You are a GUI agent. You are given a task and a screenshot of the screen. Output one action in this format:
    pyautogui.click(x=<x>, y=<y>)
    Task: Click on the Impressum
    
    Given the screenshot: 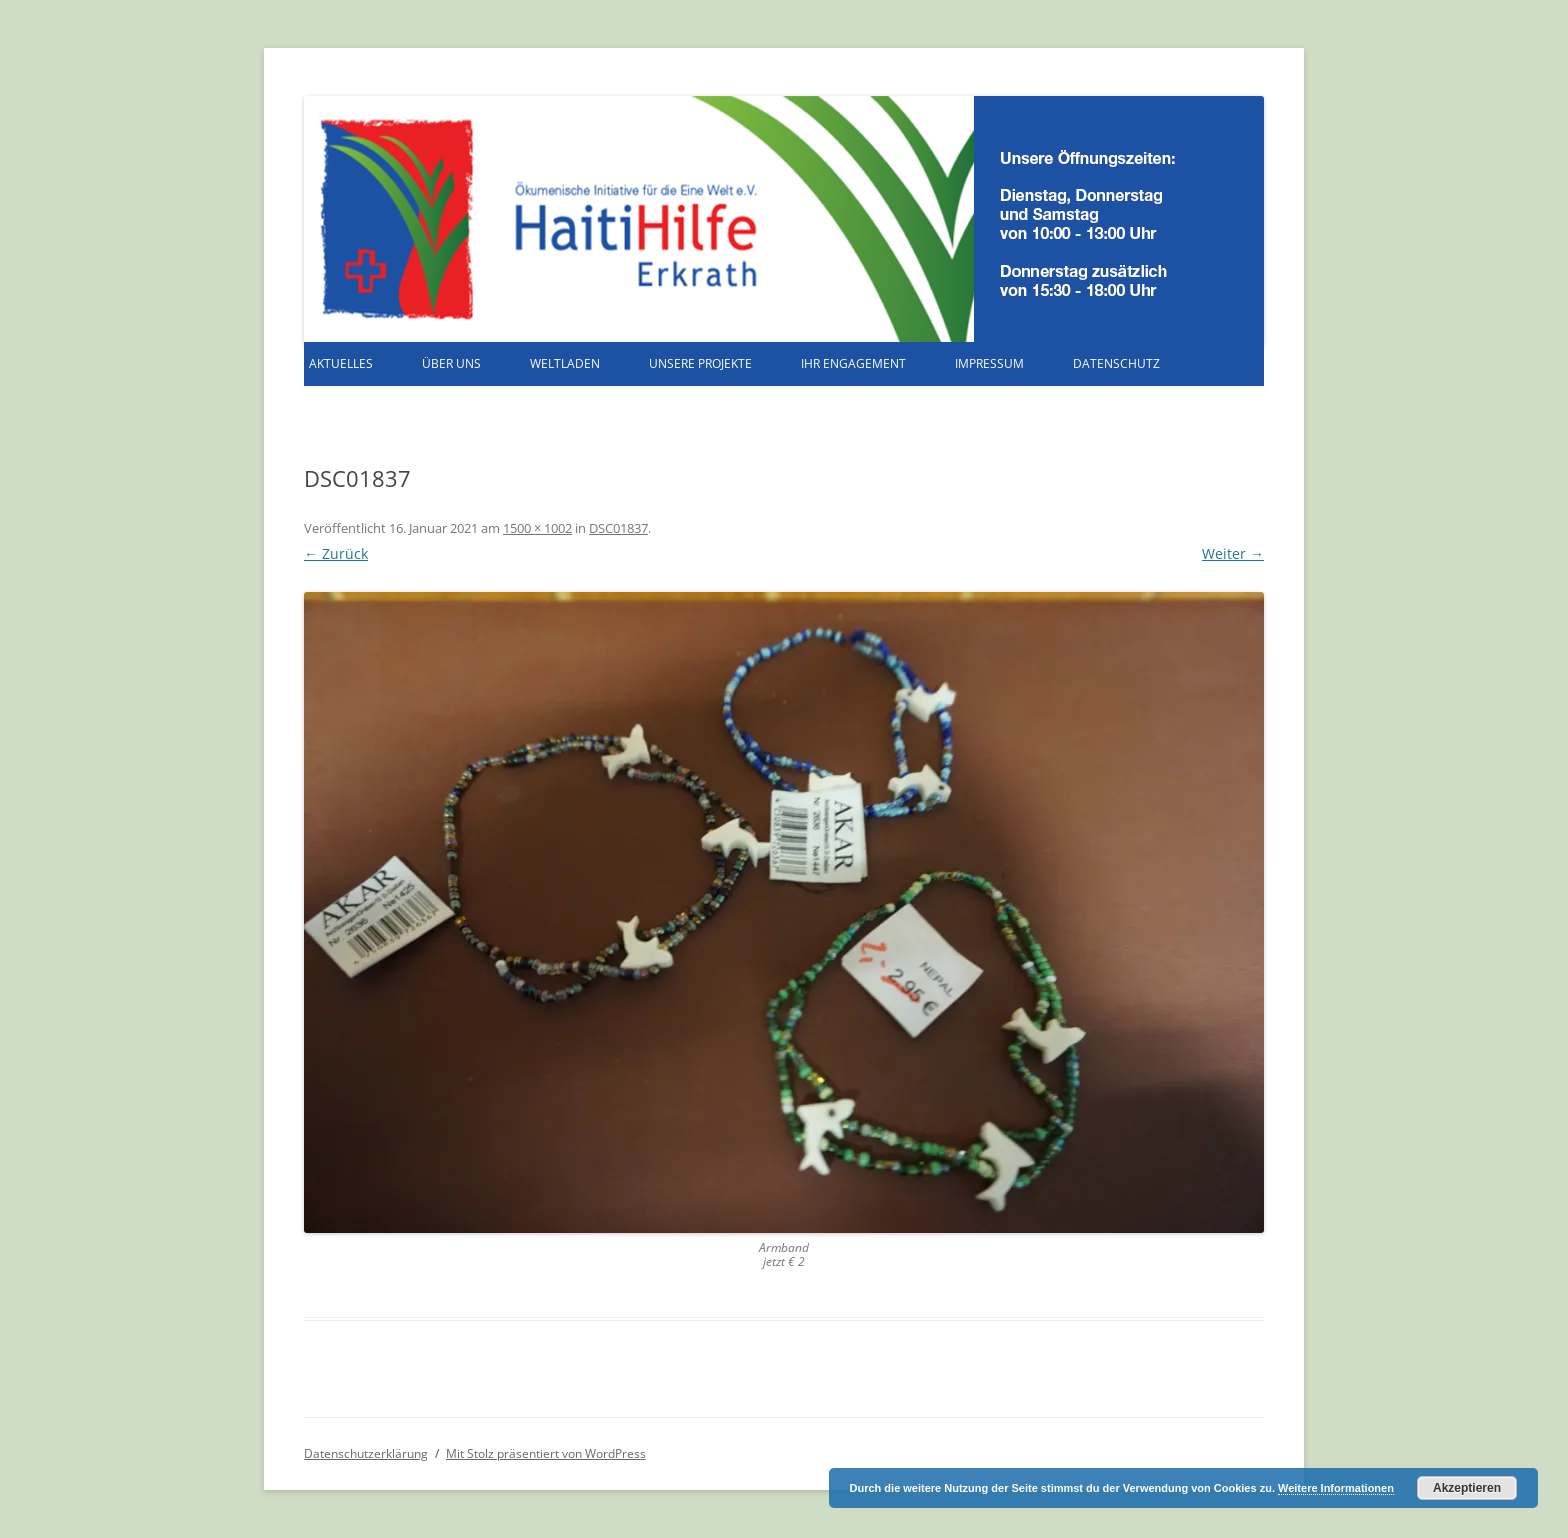 What is the action you would take?
    pyautogui.click(x=989, y=363)
    